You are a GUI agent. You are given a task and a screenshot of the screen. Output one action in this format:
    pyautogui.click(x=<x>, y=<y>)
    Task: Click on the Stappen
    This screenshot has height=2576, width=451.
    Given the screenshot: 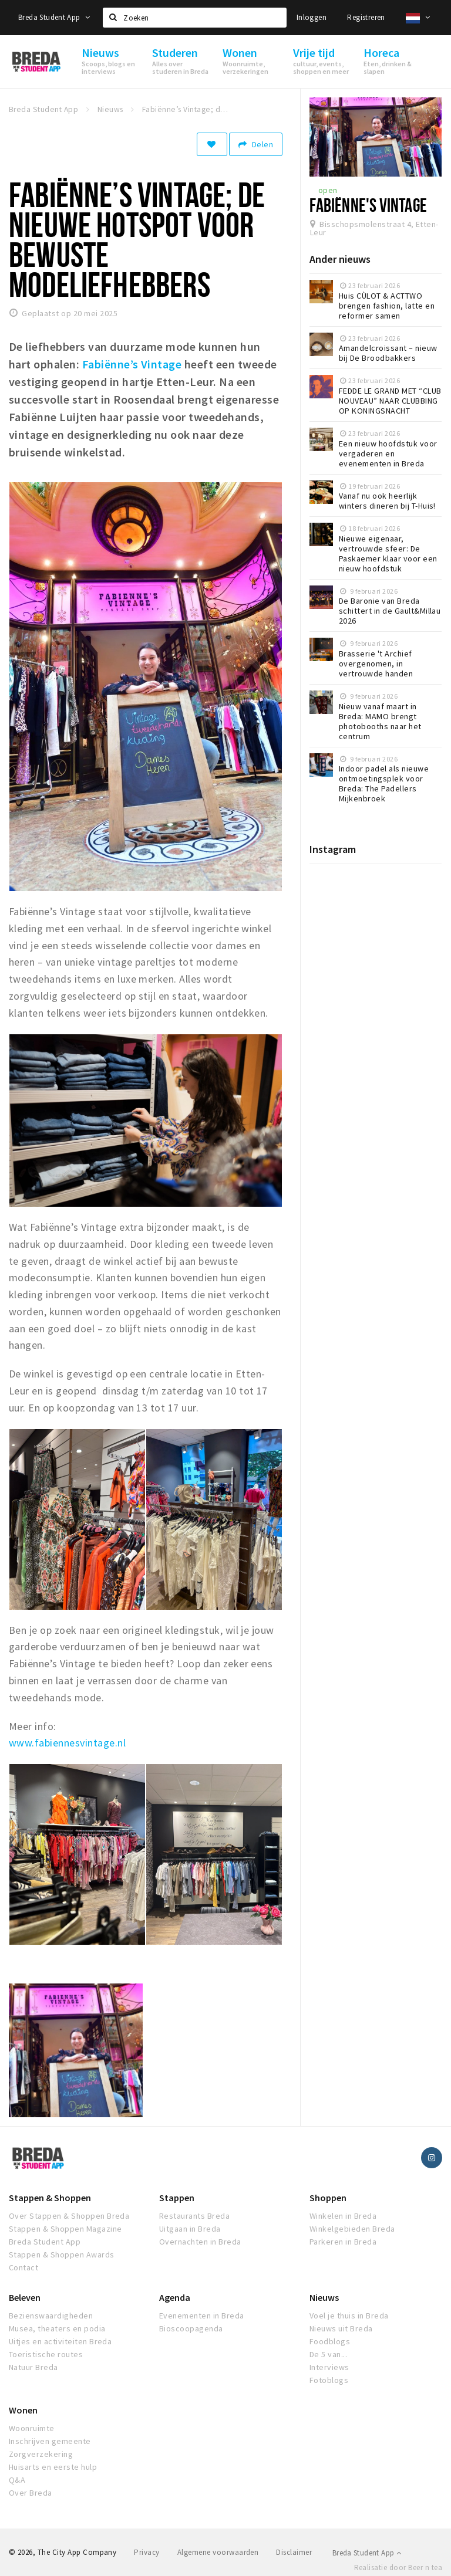 What is the action you would take?
    pyautogui.click(x=176, y=2197)
    